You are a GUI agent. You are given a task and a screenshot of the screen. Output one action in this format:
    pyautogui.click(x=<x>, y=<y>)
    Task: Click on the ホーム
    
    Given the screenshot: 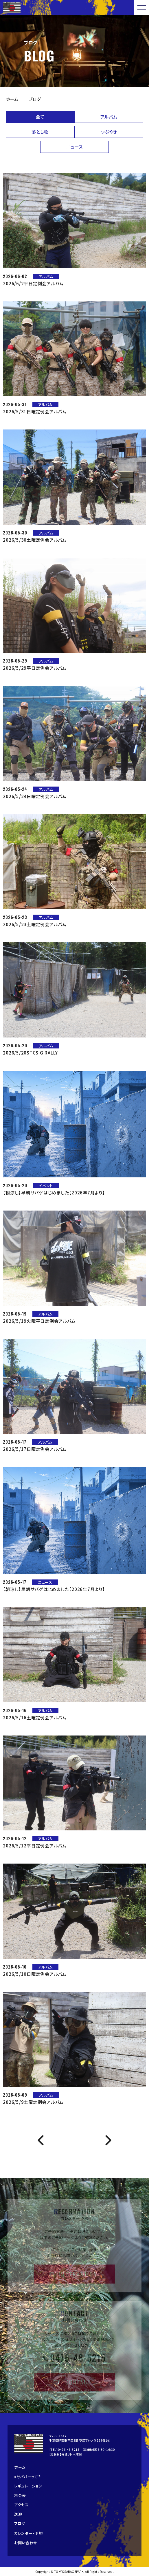 What is the action you would take?
    pyautogui.click(x=12, y=99)
    